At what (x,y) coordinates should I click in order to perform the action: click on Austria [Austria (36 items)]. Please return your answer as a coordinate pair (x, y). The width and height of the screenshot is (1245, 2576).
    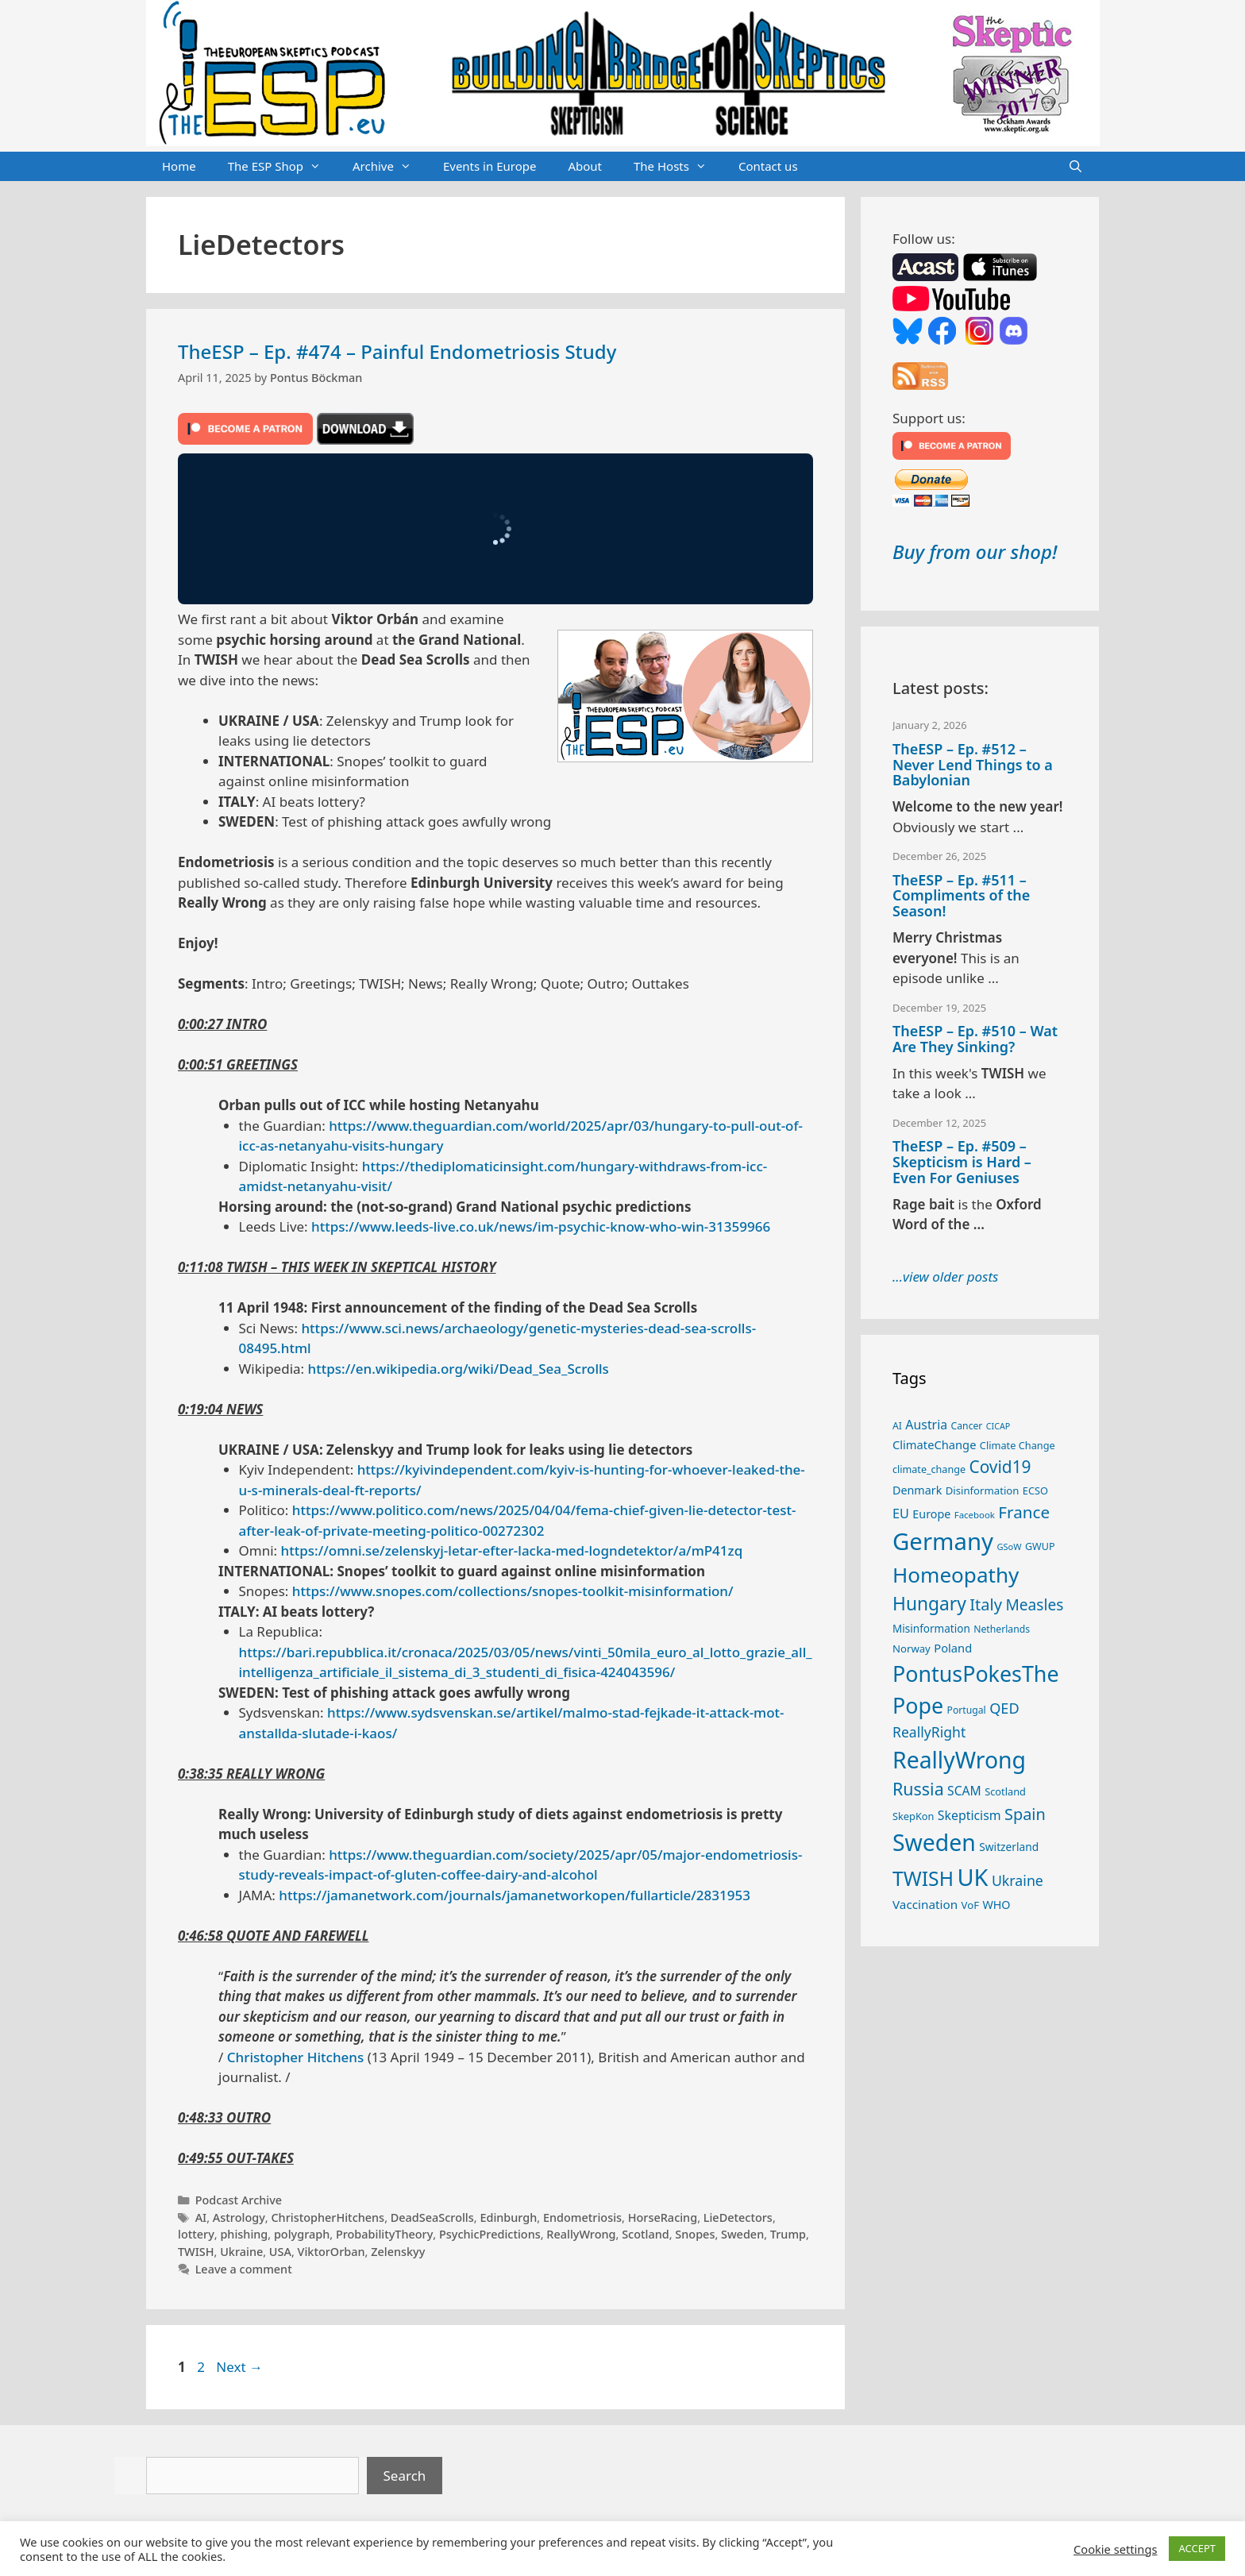
    Looking at the image, I should click on (926, 1424).